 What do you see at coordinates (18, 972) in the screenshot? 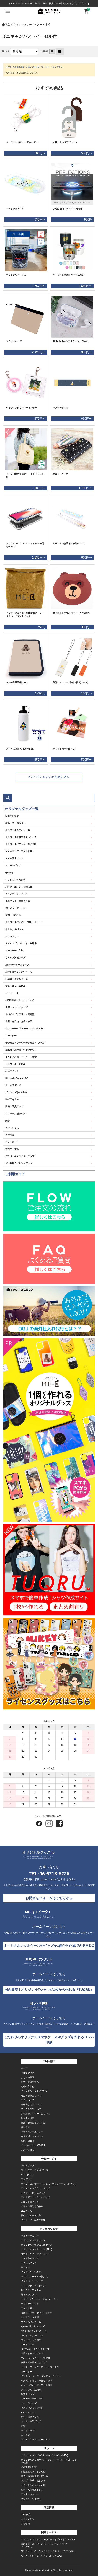
I see `AirPodsオリジナルケース` at bounding box center [18, 972].